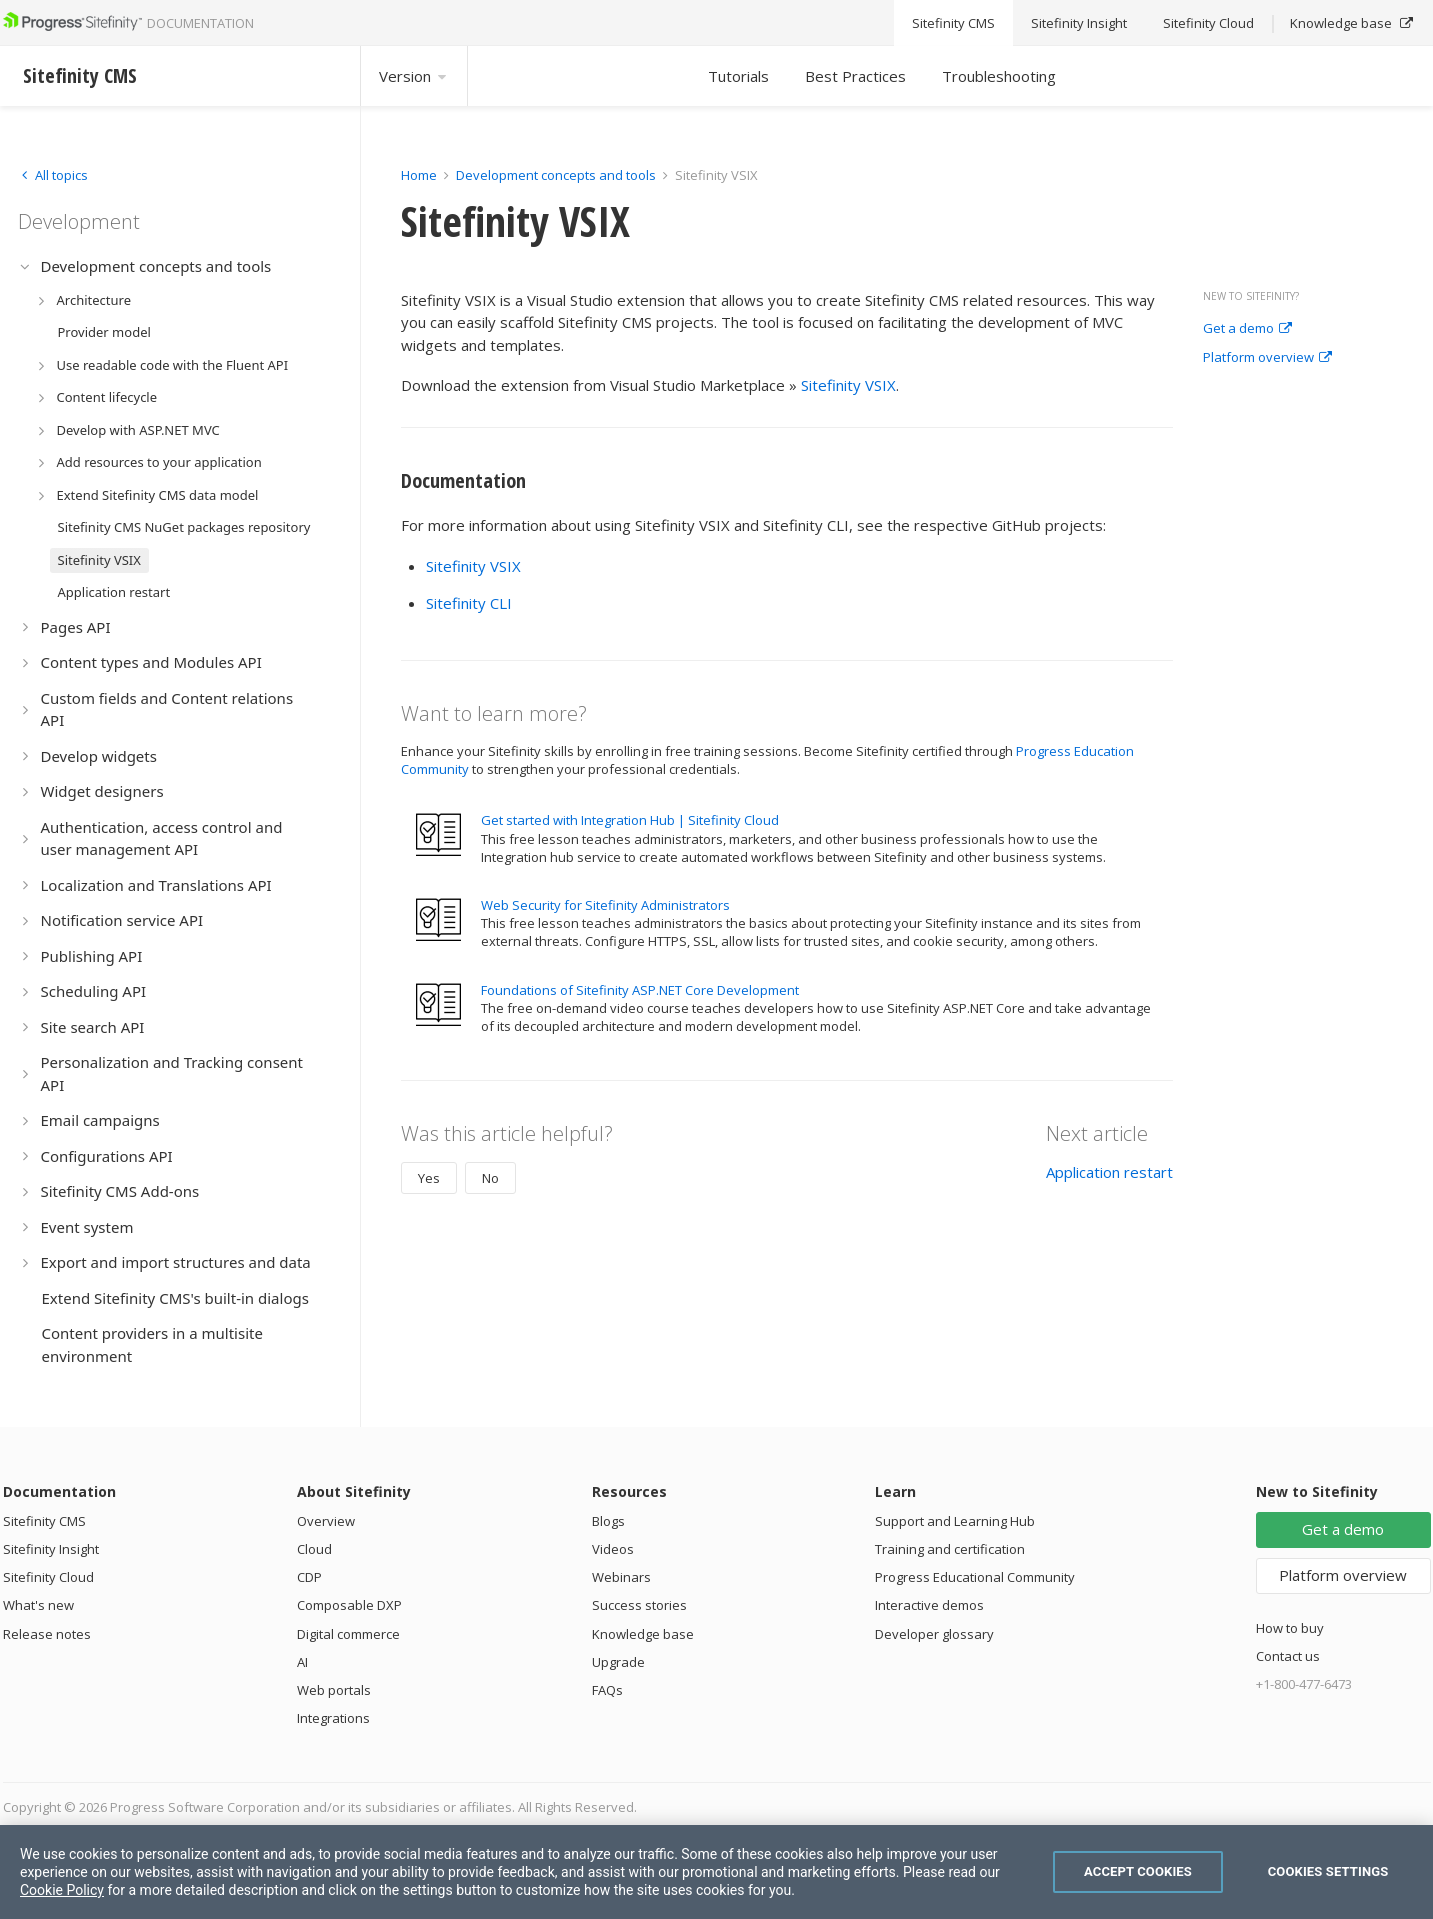 The height and width of the screenshot is (1919, 1433). Describe the element at coordinates (414, 76) in the screenshot. I see `Version` at that location.